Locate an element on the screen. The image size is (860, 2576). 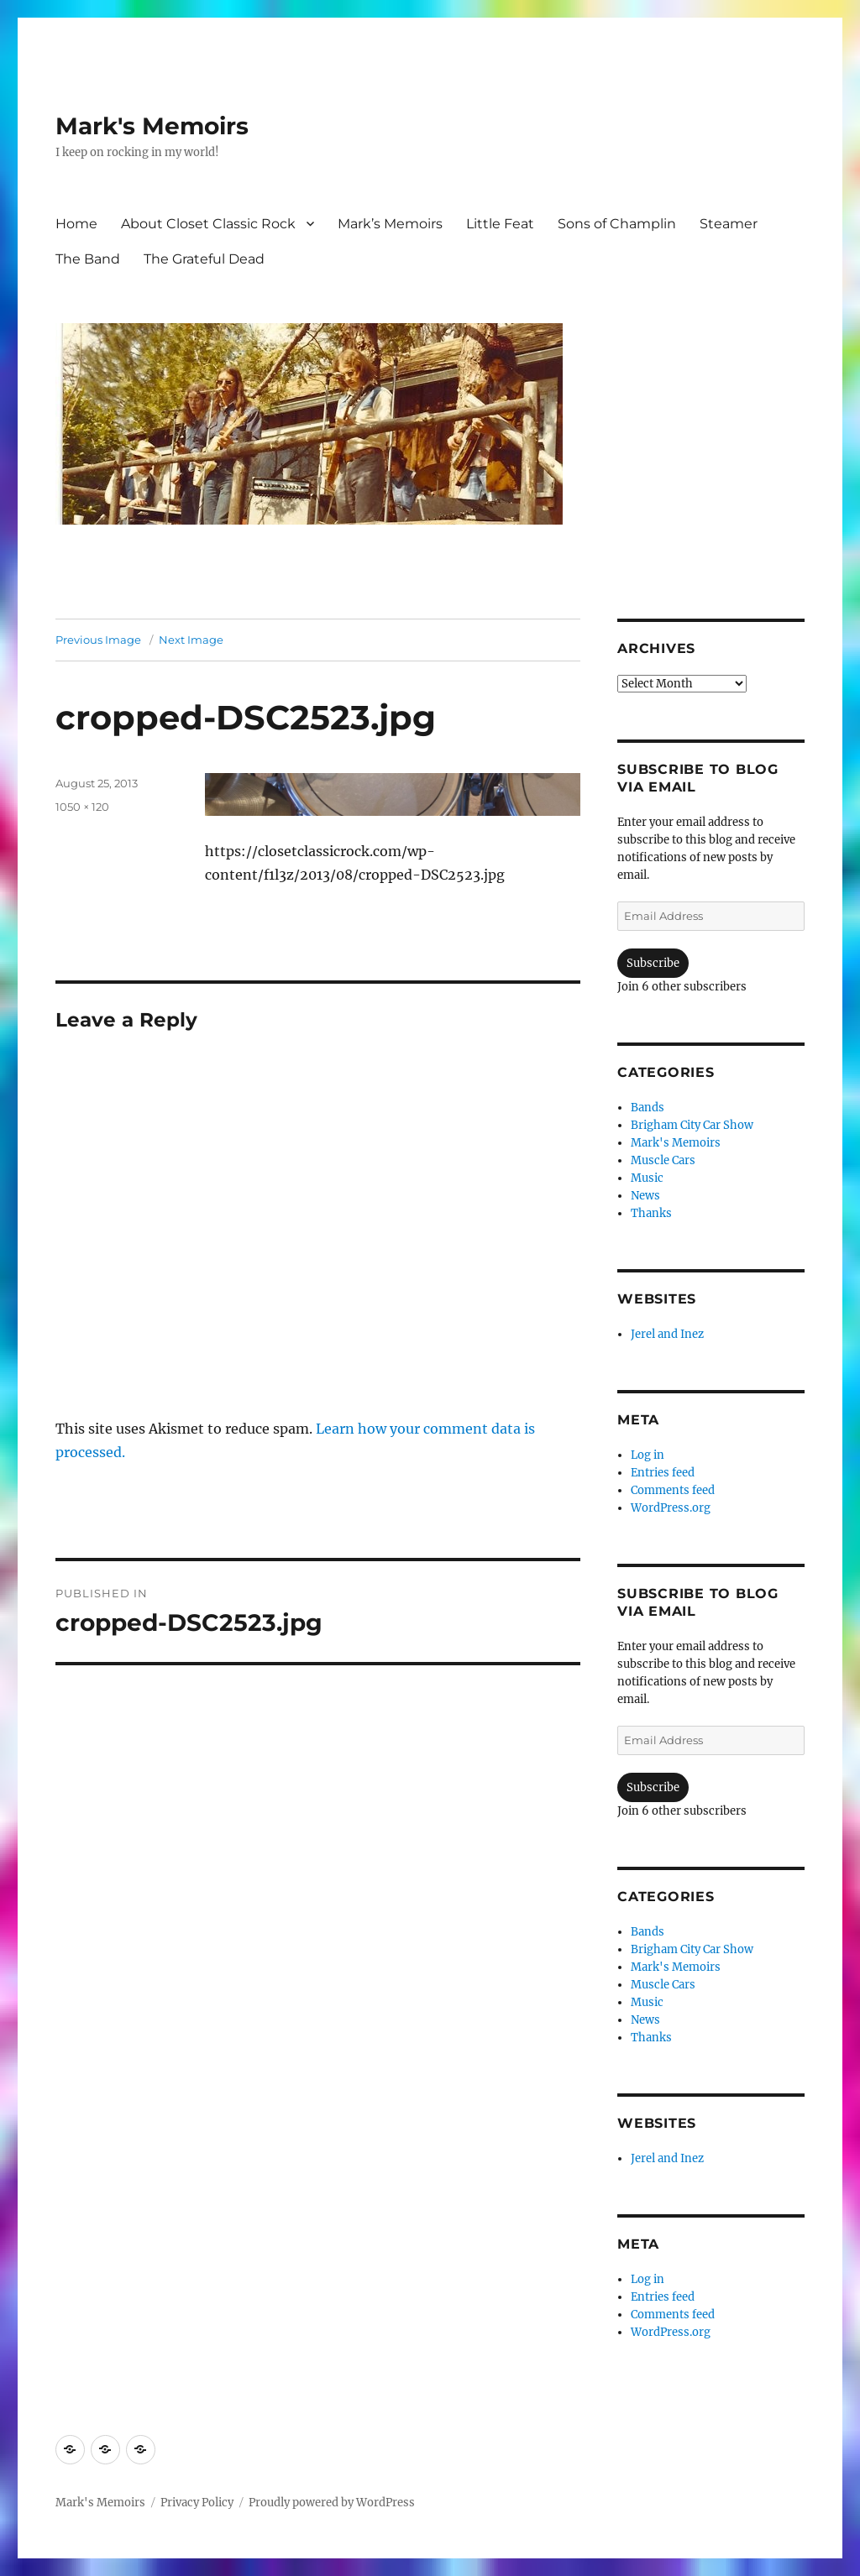
Brigham City Car Show is located at coordinates (692, 1125).